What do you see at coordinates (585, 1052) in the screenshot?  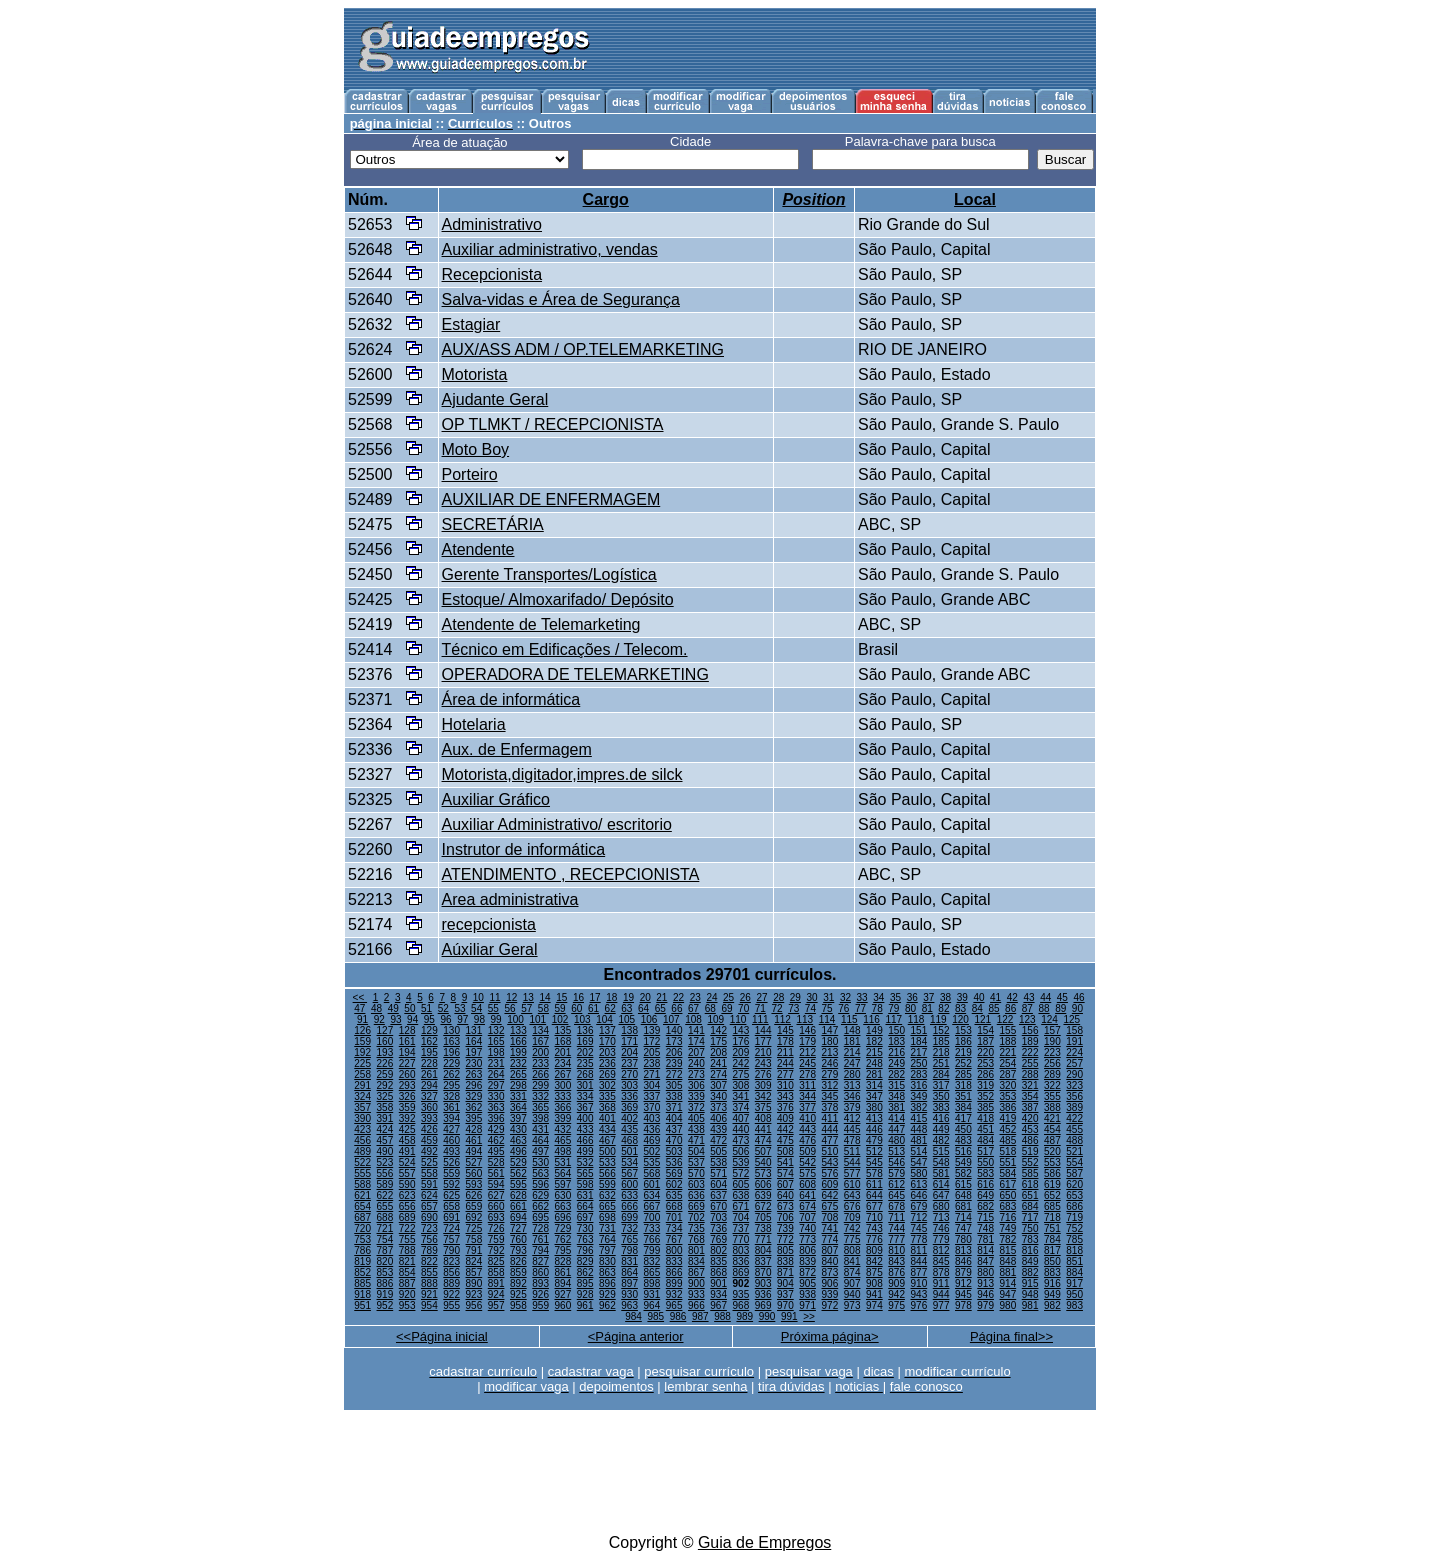 I see `202` at bounding box center [585, 1052].